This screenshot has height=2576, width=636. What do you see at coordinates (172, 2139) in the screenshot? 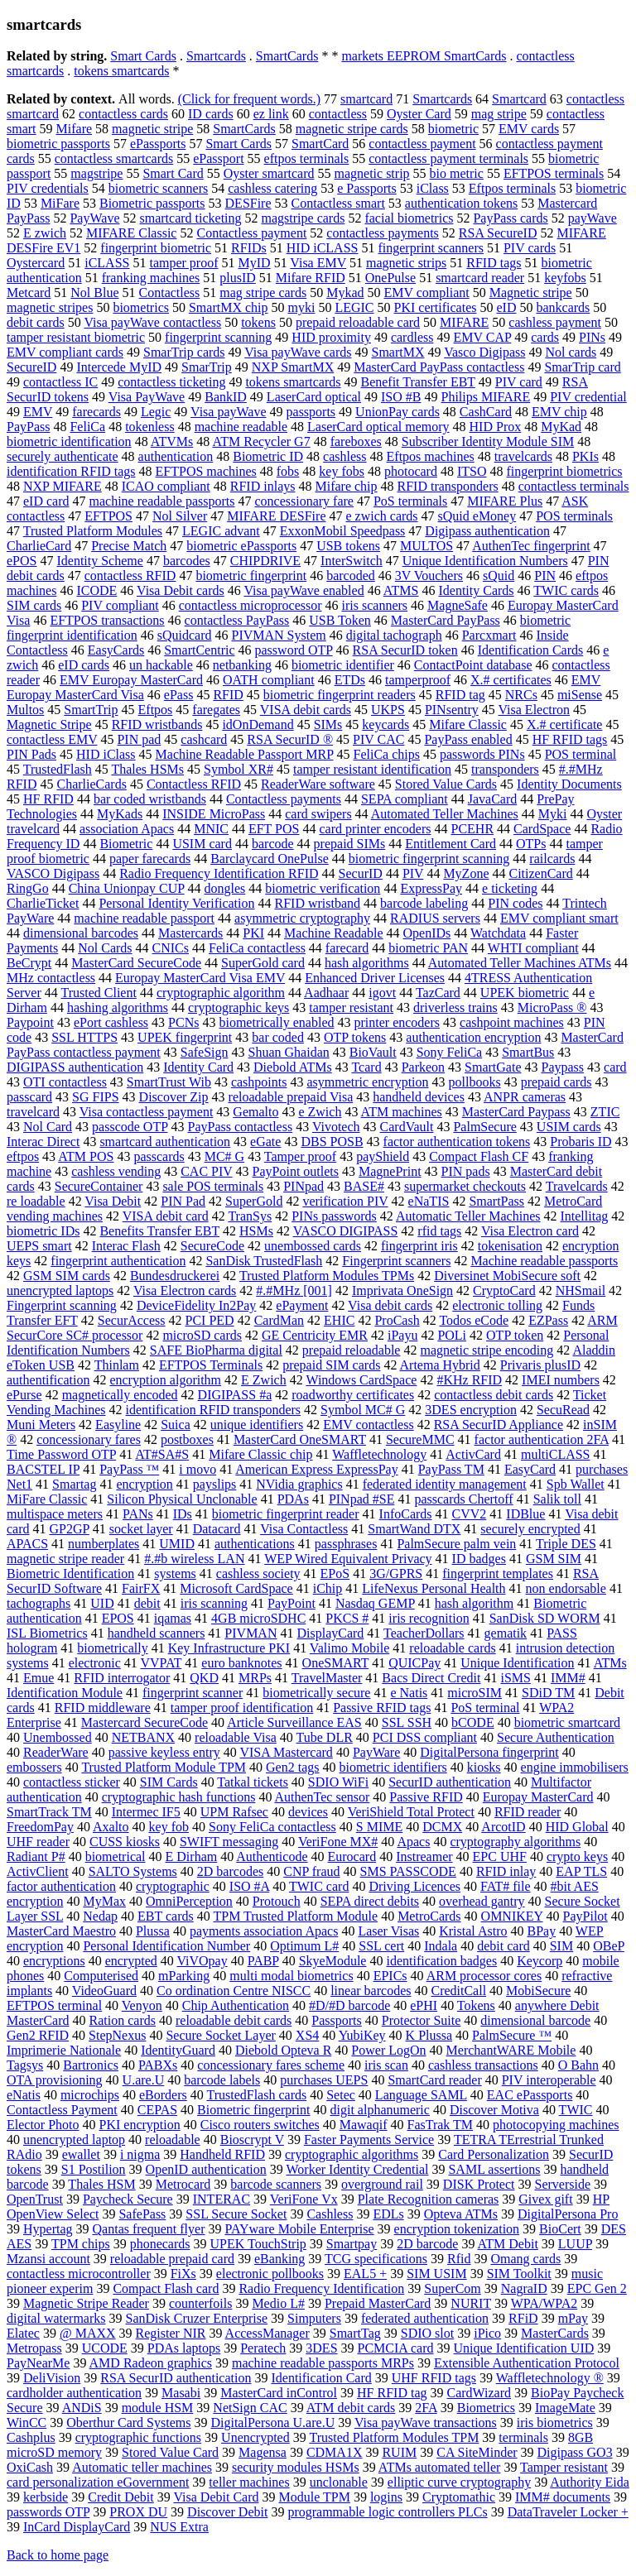
I see `reloadable` at bounding box center [172, 2139].